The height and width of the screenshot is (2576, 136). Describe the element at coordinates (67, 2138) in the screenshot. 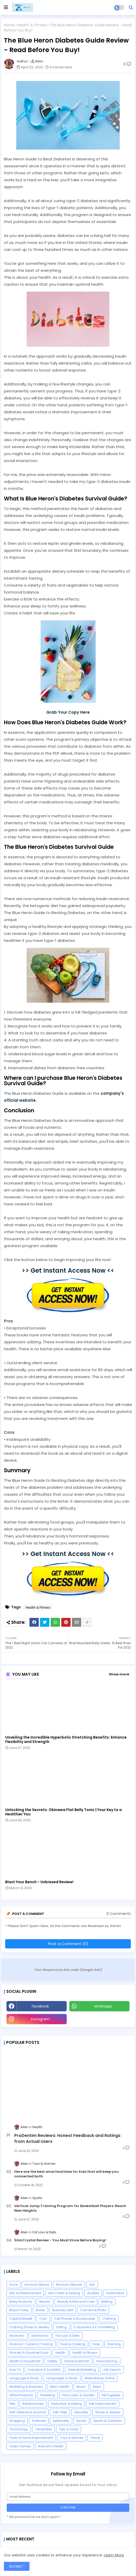

I see `ProDentim Reviews: Honest Feedback and Ratings from Actual Users` at that location.